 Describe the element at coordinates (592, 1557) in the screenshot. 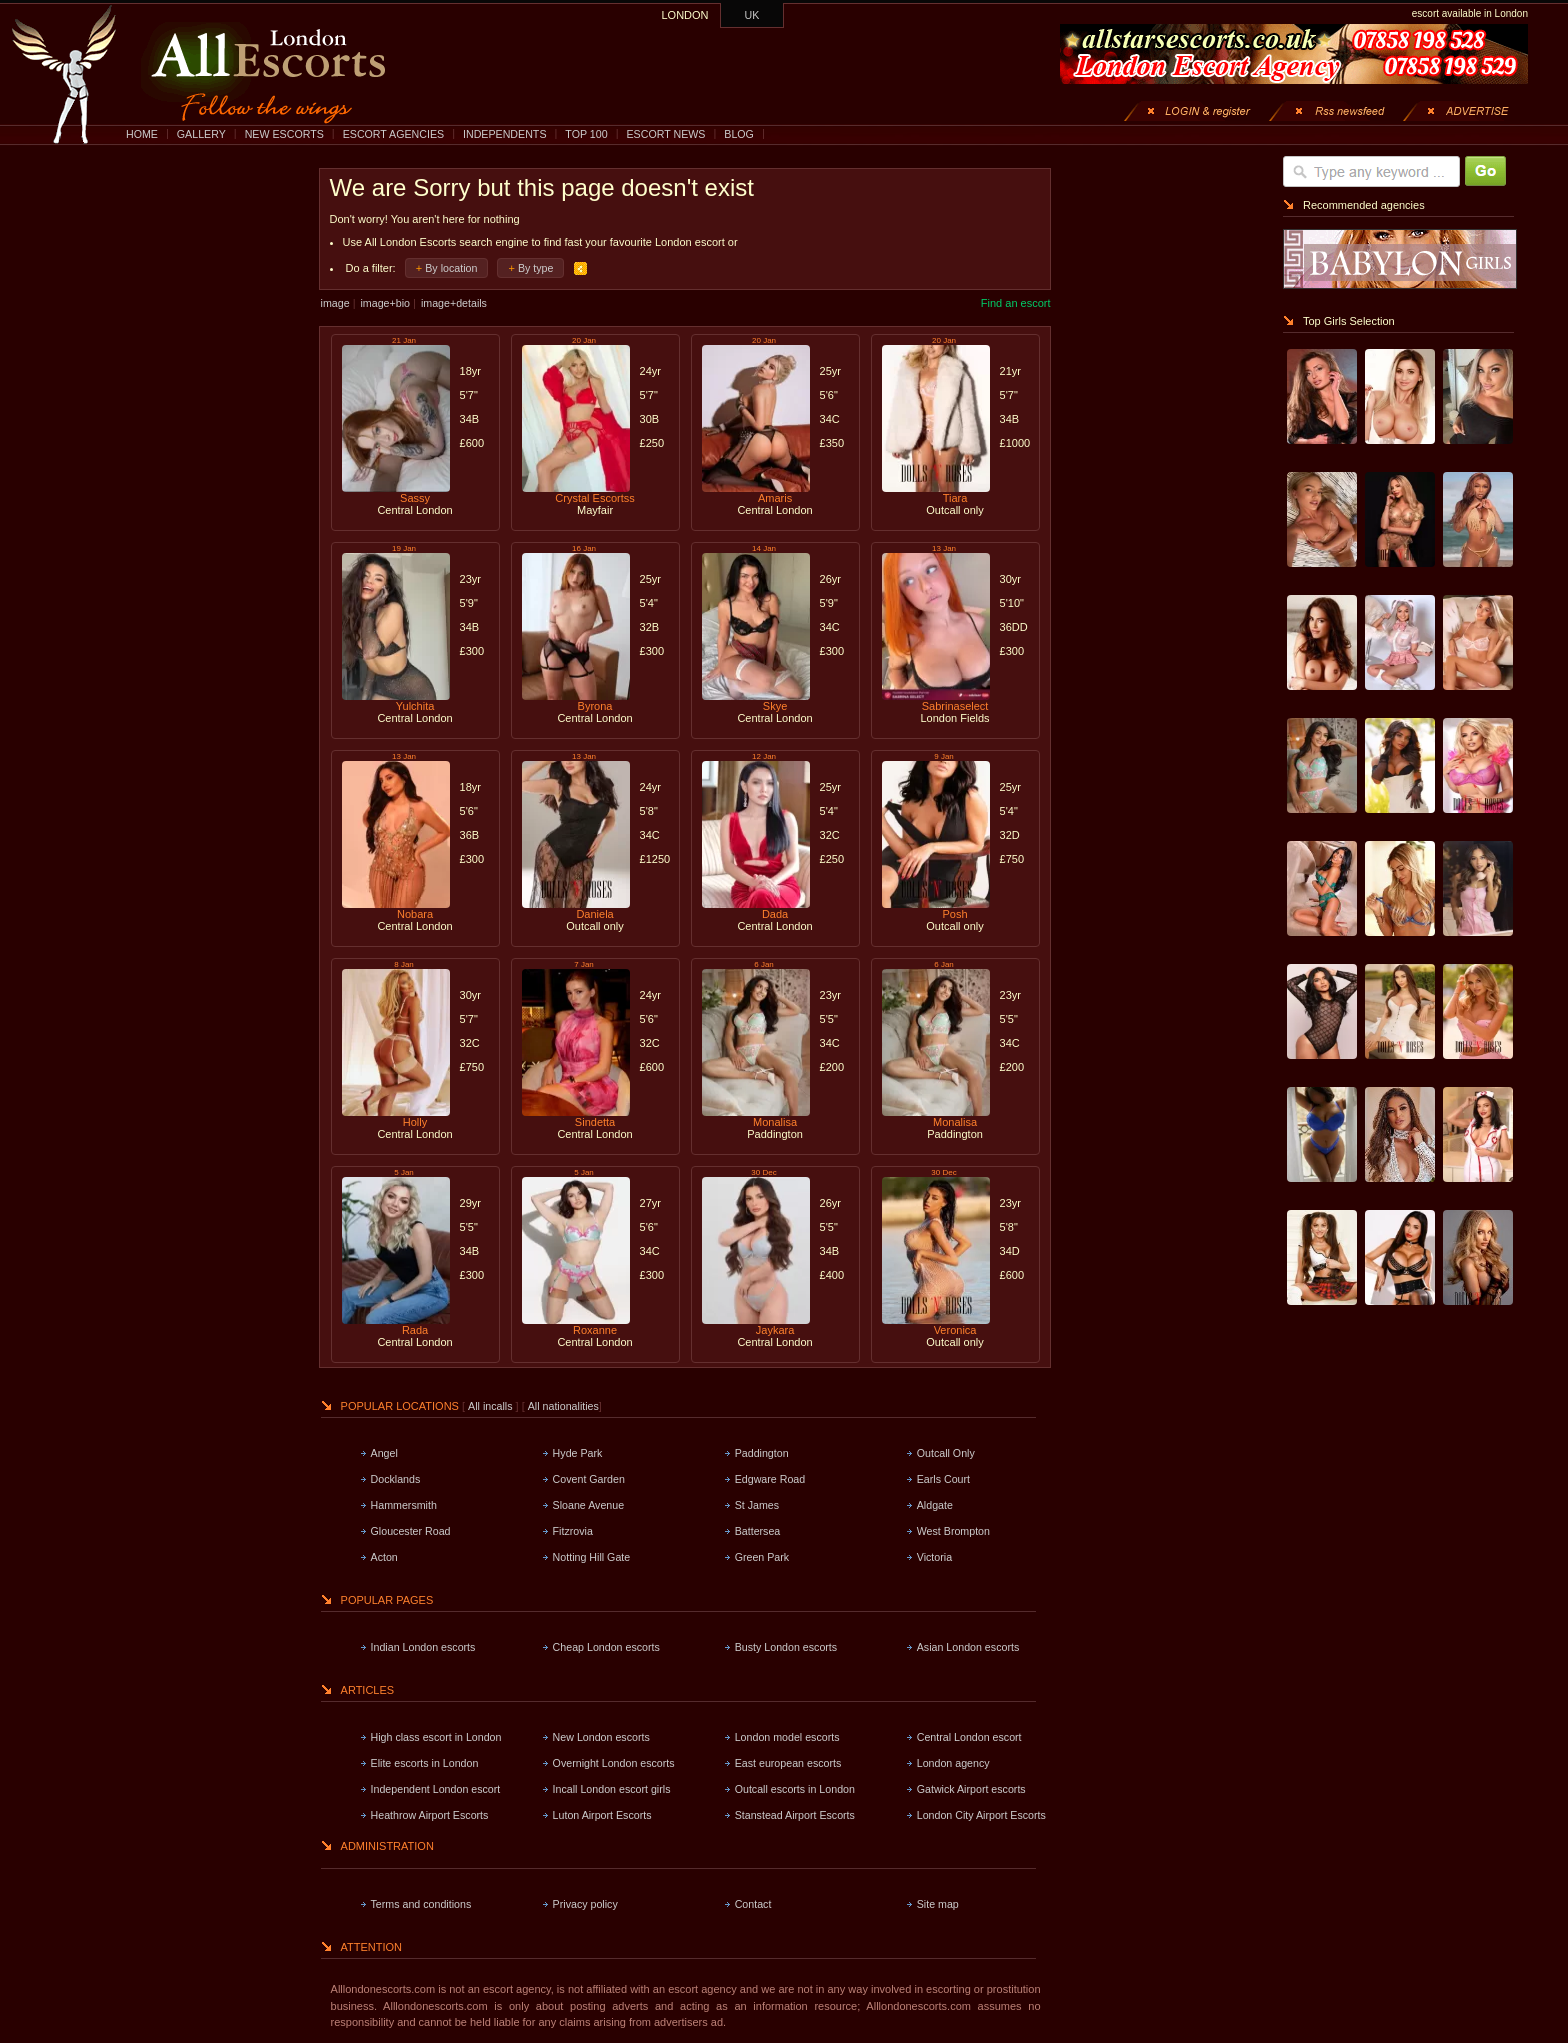

I see `Notting Hill Gate` at that location.